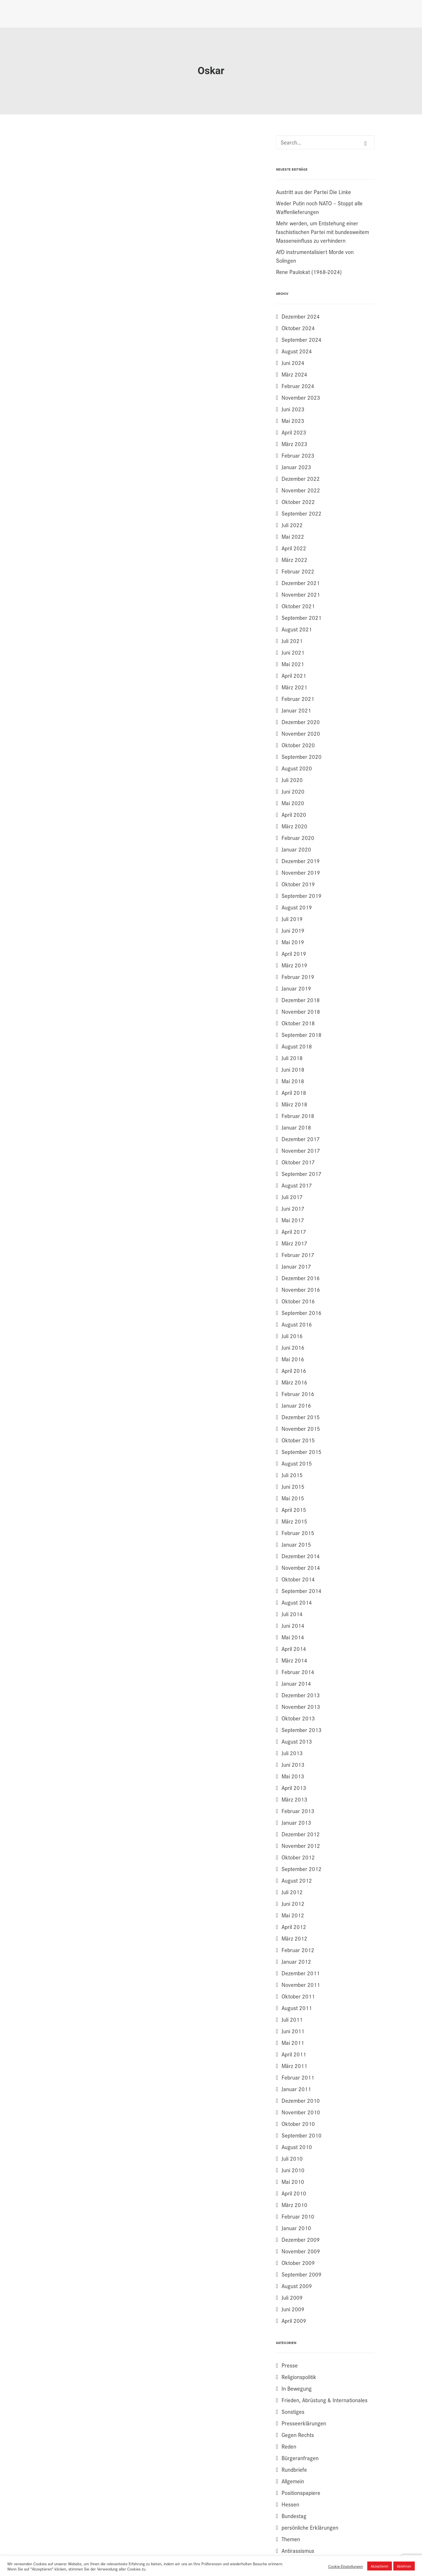  I want to click on August 2014, so click(297, 1602).